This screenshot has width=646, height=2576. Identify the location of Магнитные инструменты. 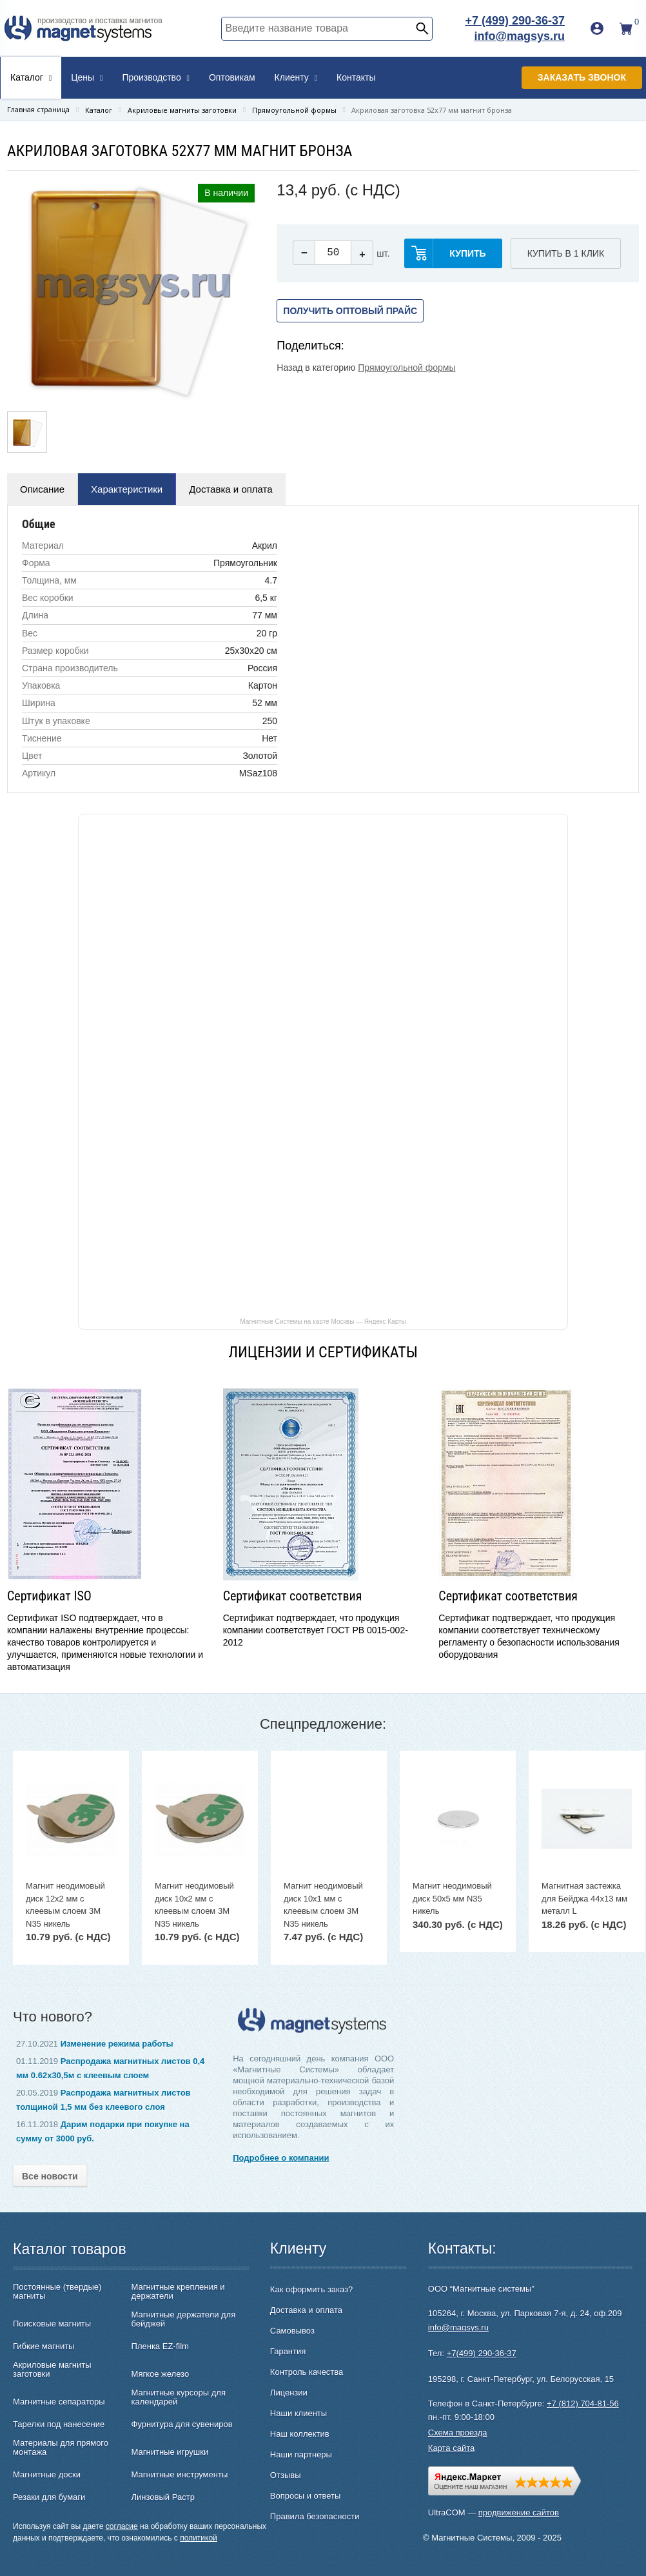
(180, 2474).